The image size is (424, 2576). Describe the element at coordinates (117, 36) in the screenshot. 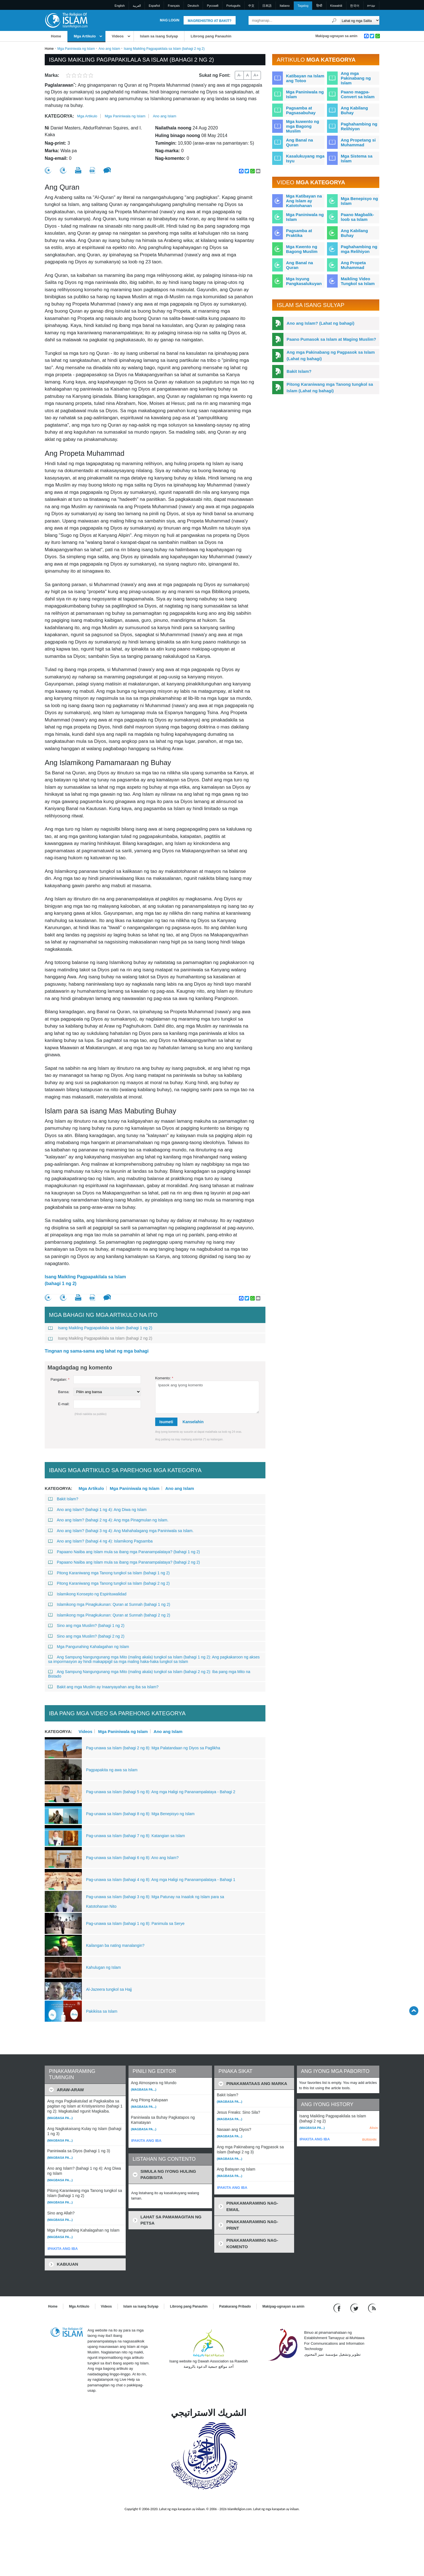

I see `Videos` at that location.